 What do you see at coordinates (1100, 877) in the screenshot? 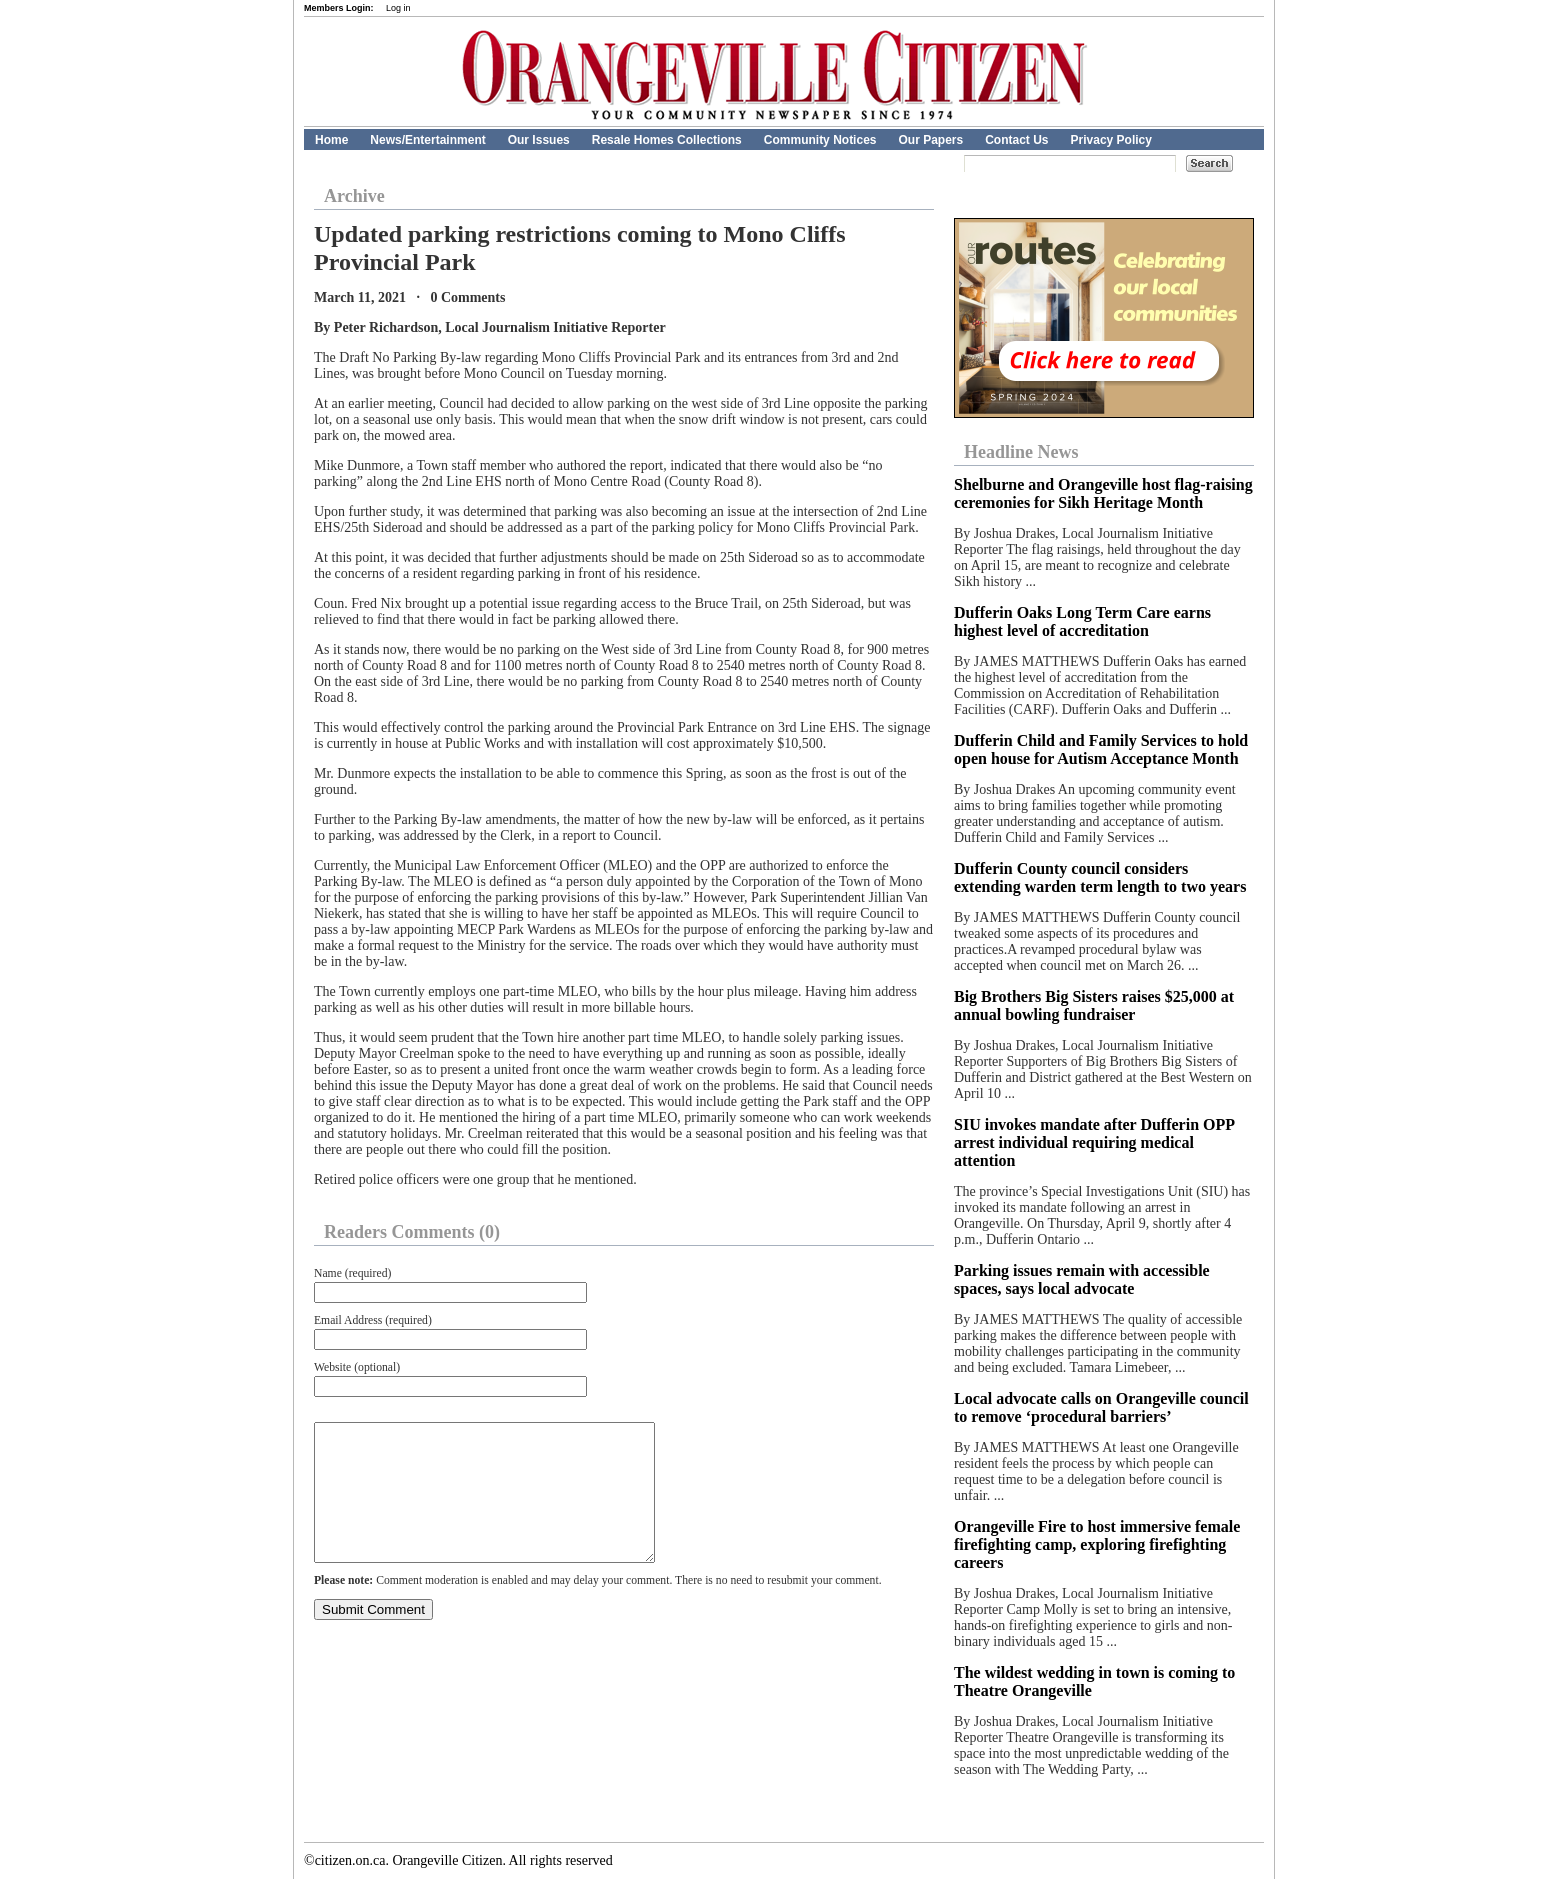
I see `Dufferin County council considers extending warden term length to two years` at bounding box center [1100, 877].